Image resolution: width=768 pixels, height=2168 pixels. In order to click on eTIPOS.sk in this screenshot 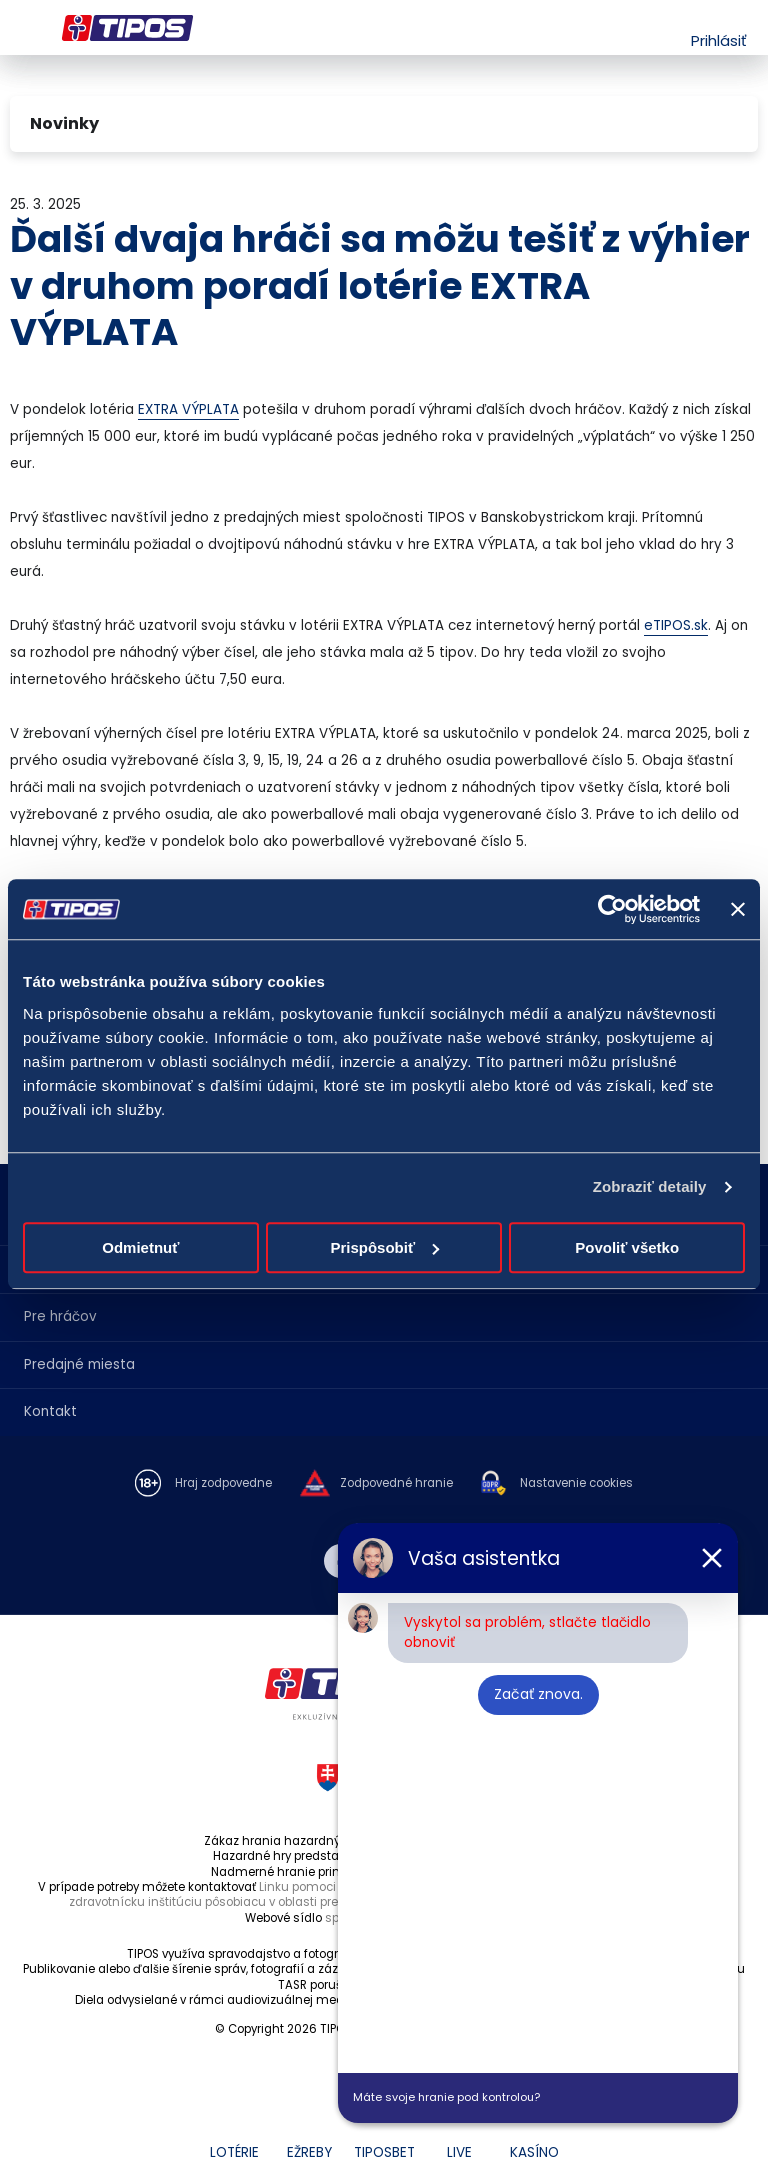, I will do `click(676, 625)`.